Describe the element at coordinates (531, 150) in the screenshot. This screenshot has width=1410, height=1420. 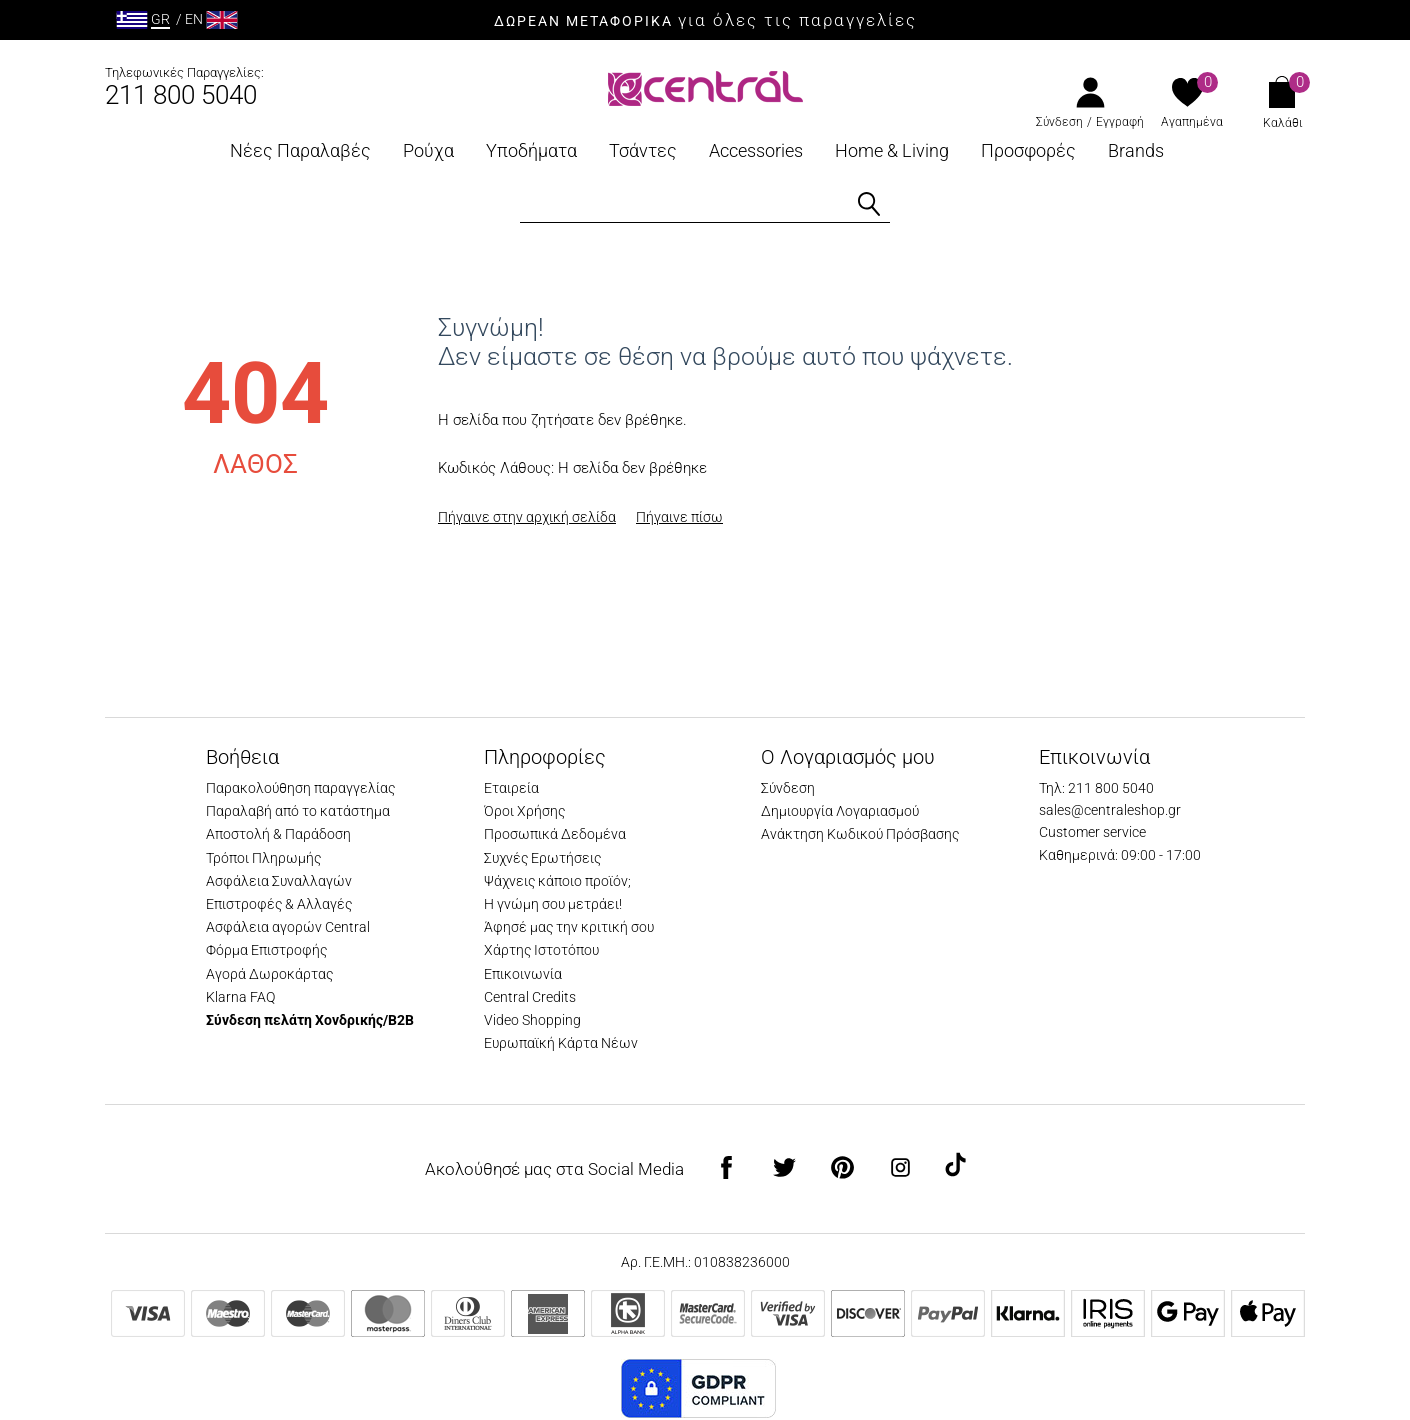
I see `Υποδήματα` at that location.